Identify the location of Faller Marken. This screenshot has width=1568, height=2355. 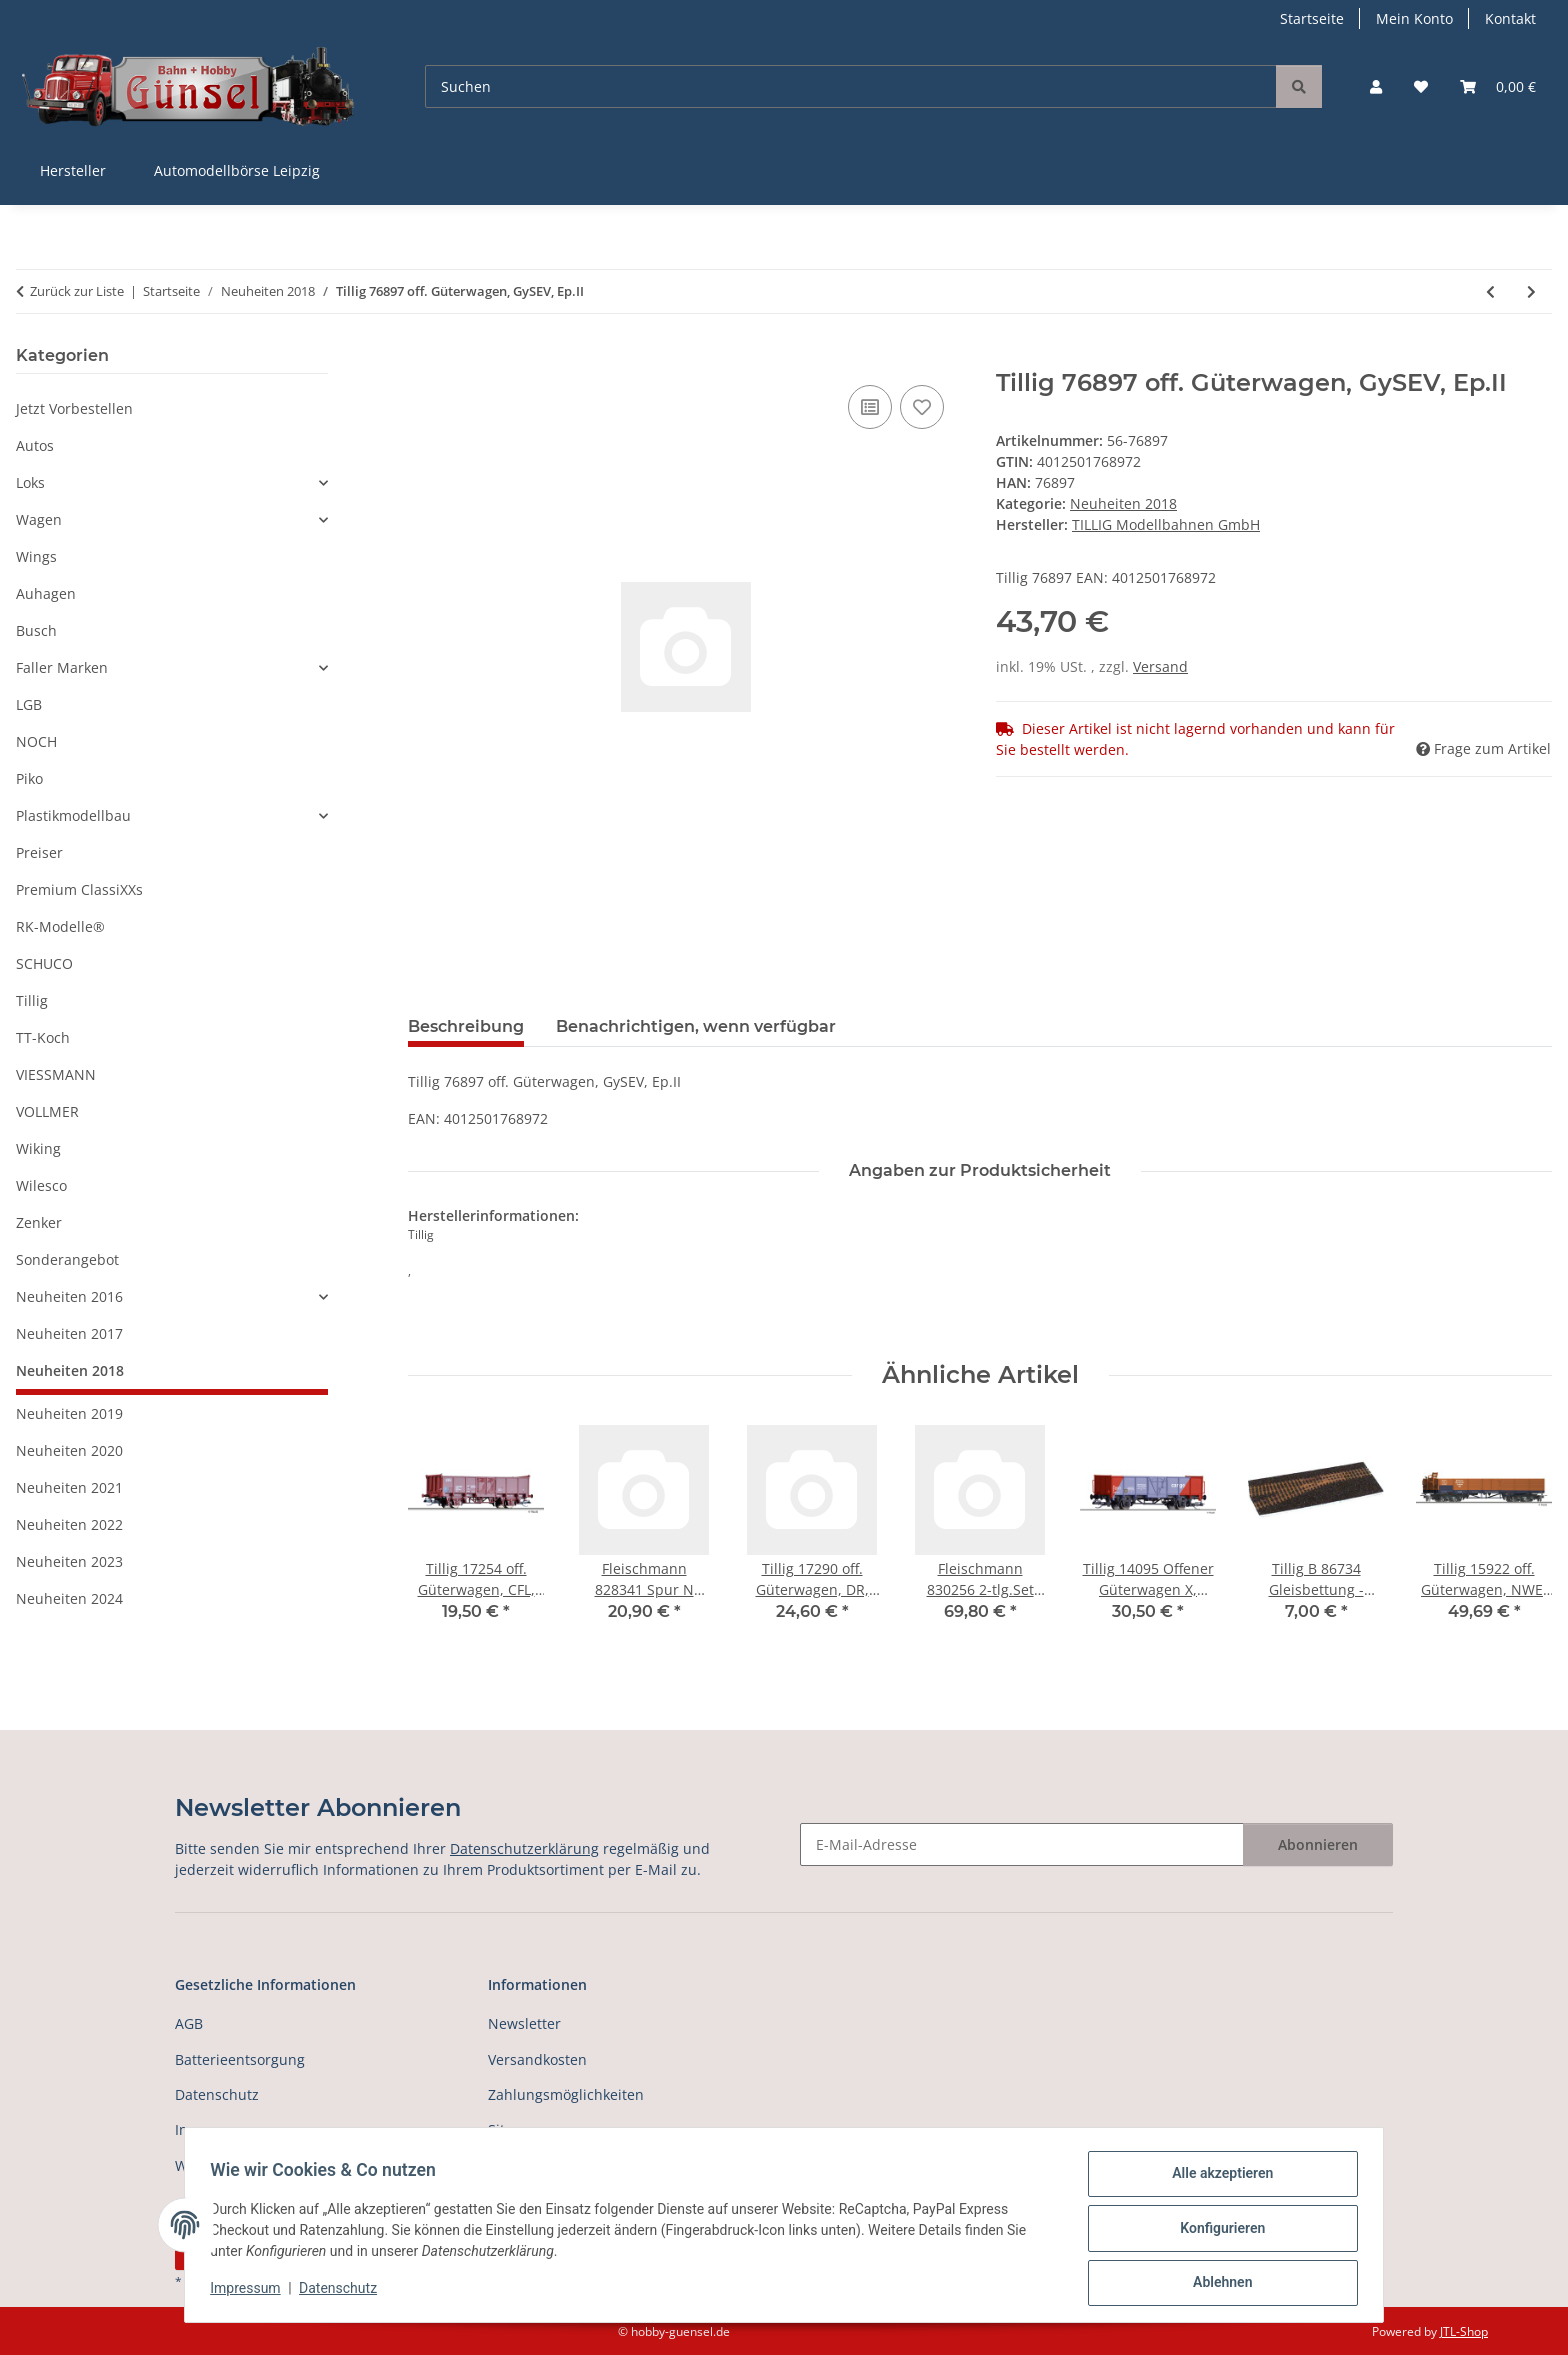
(62, 667).